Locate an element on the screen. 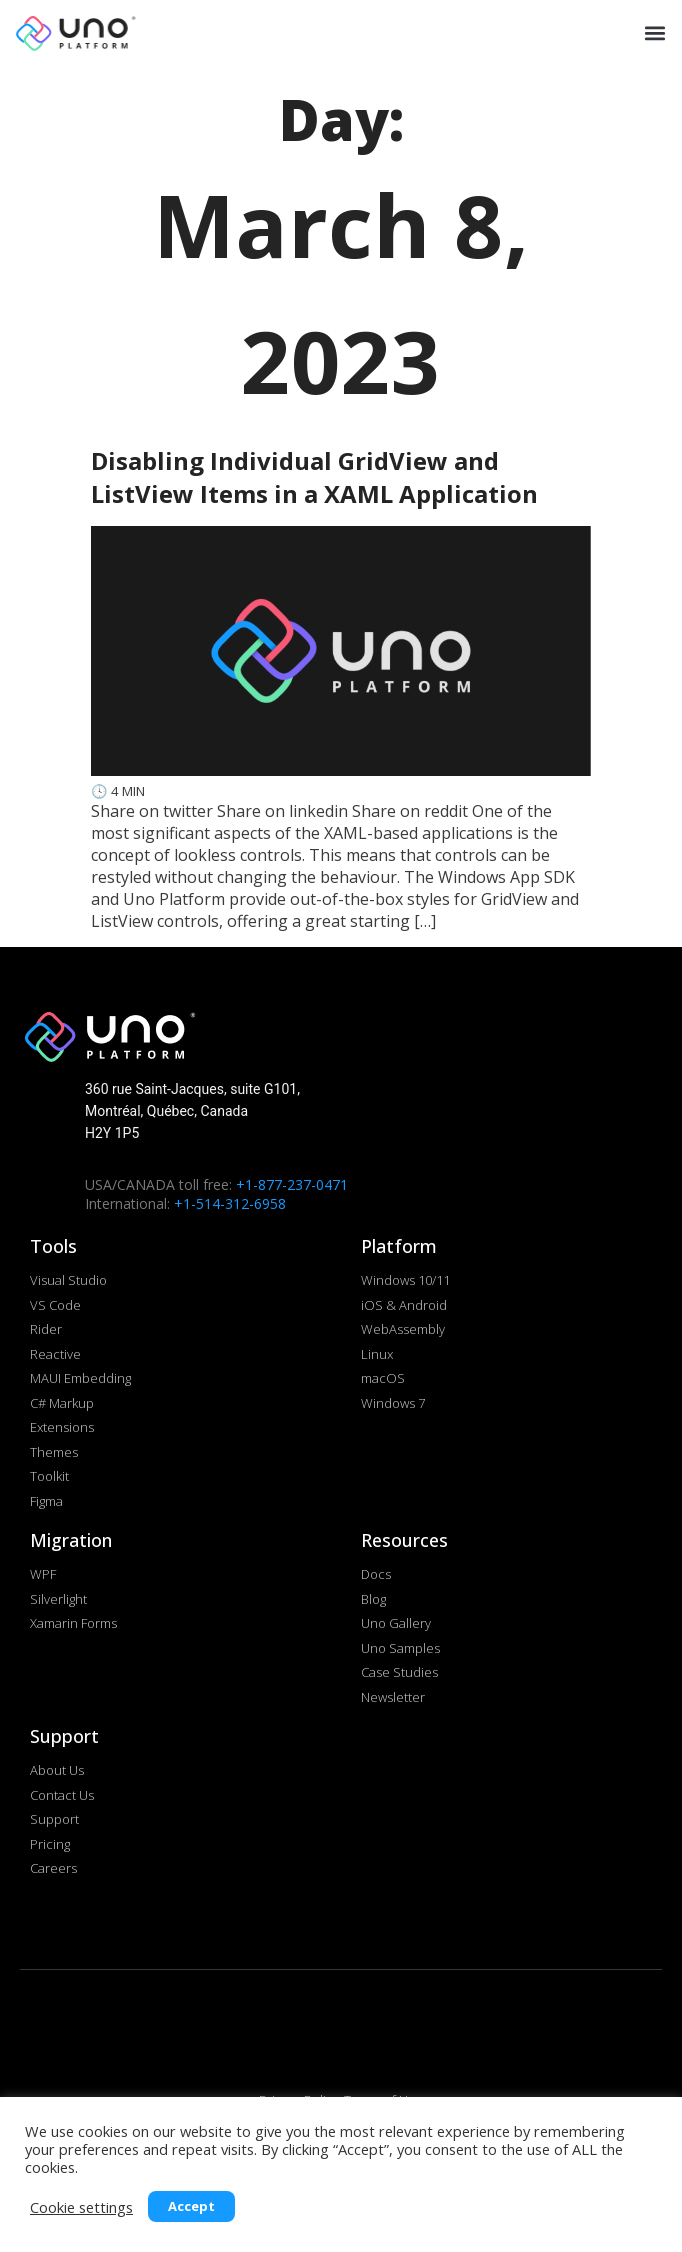  Cookie settings [button] is located at coordinates (81, 2207).